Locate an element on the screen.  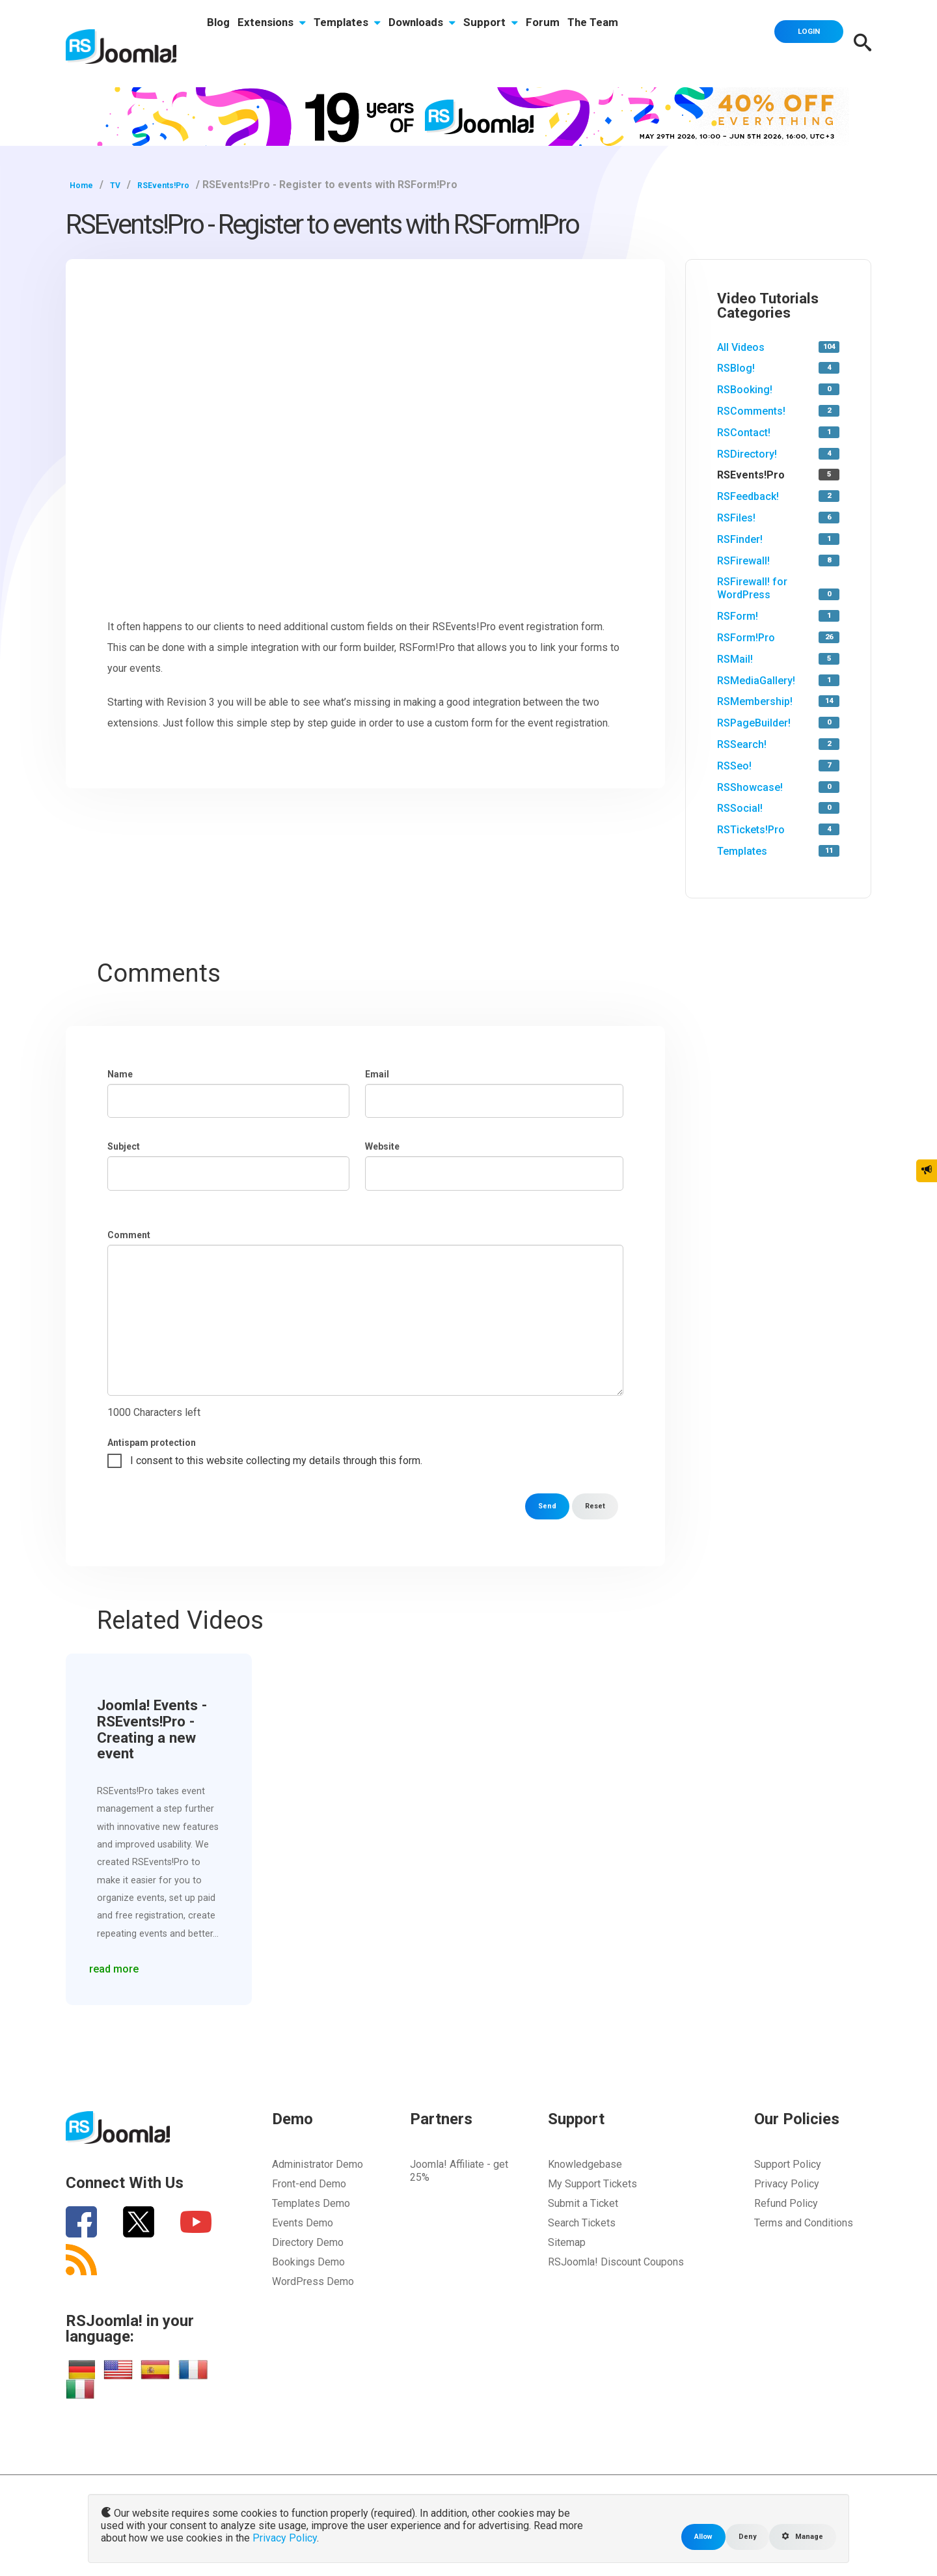
RSSocial! is located at coordinates (740, 808).